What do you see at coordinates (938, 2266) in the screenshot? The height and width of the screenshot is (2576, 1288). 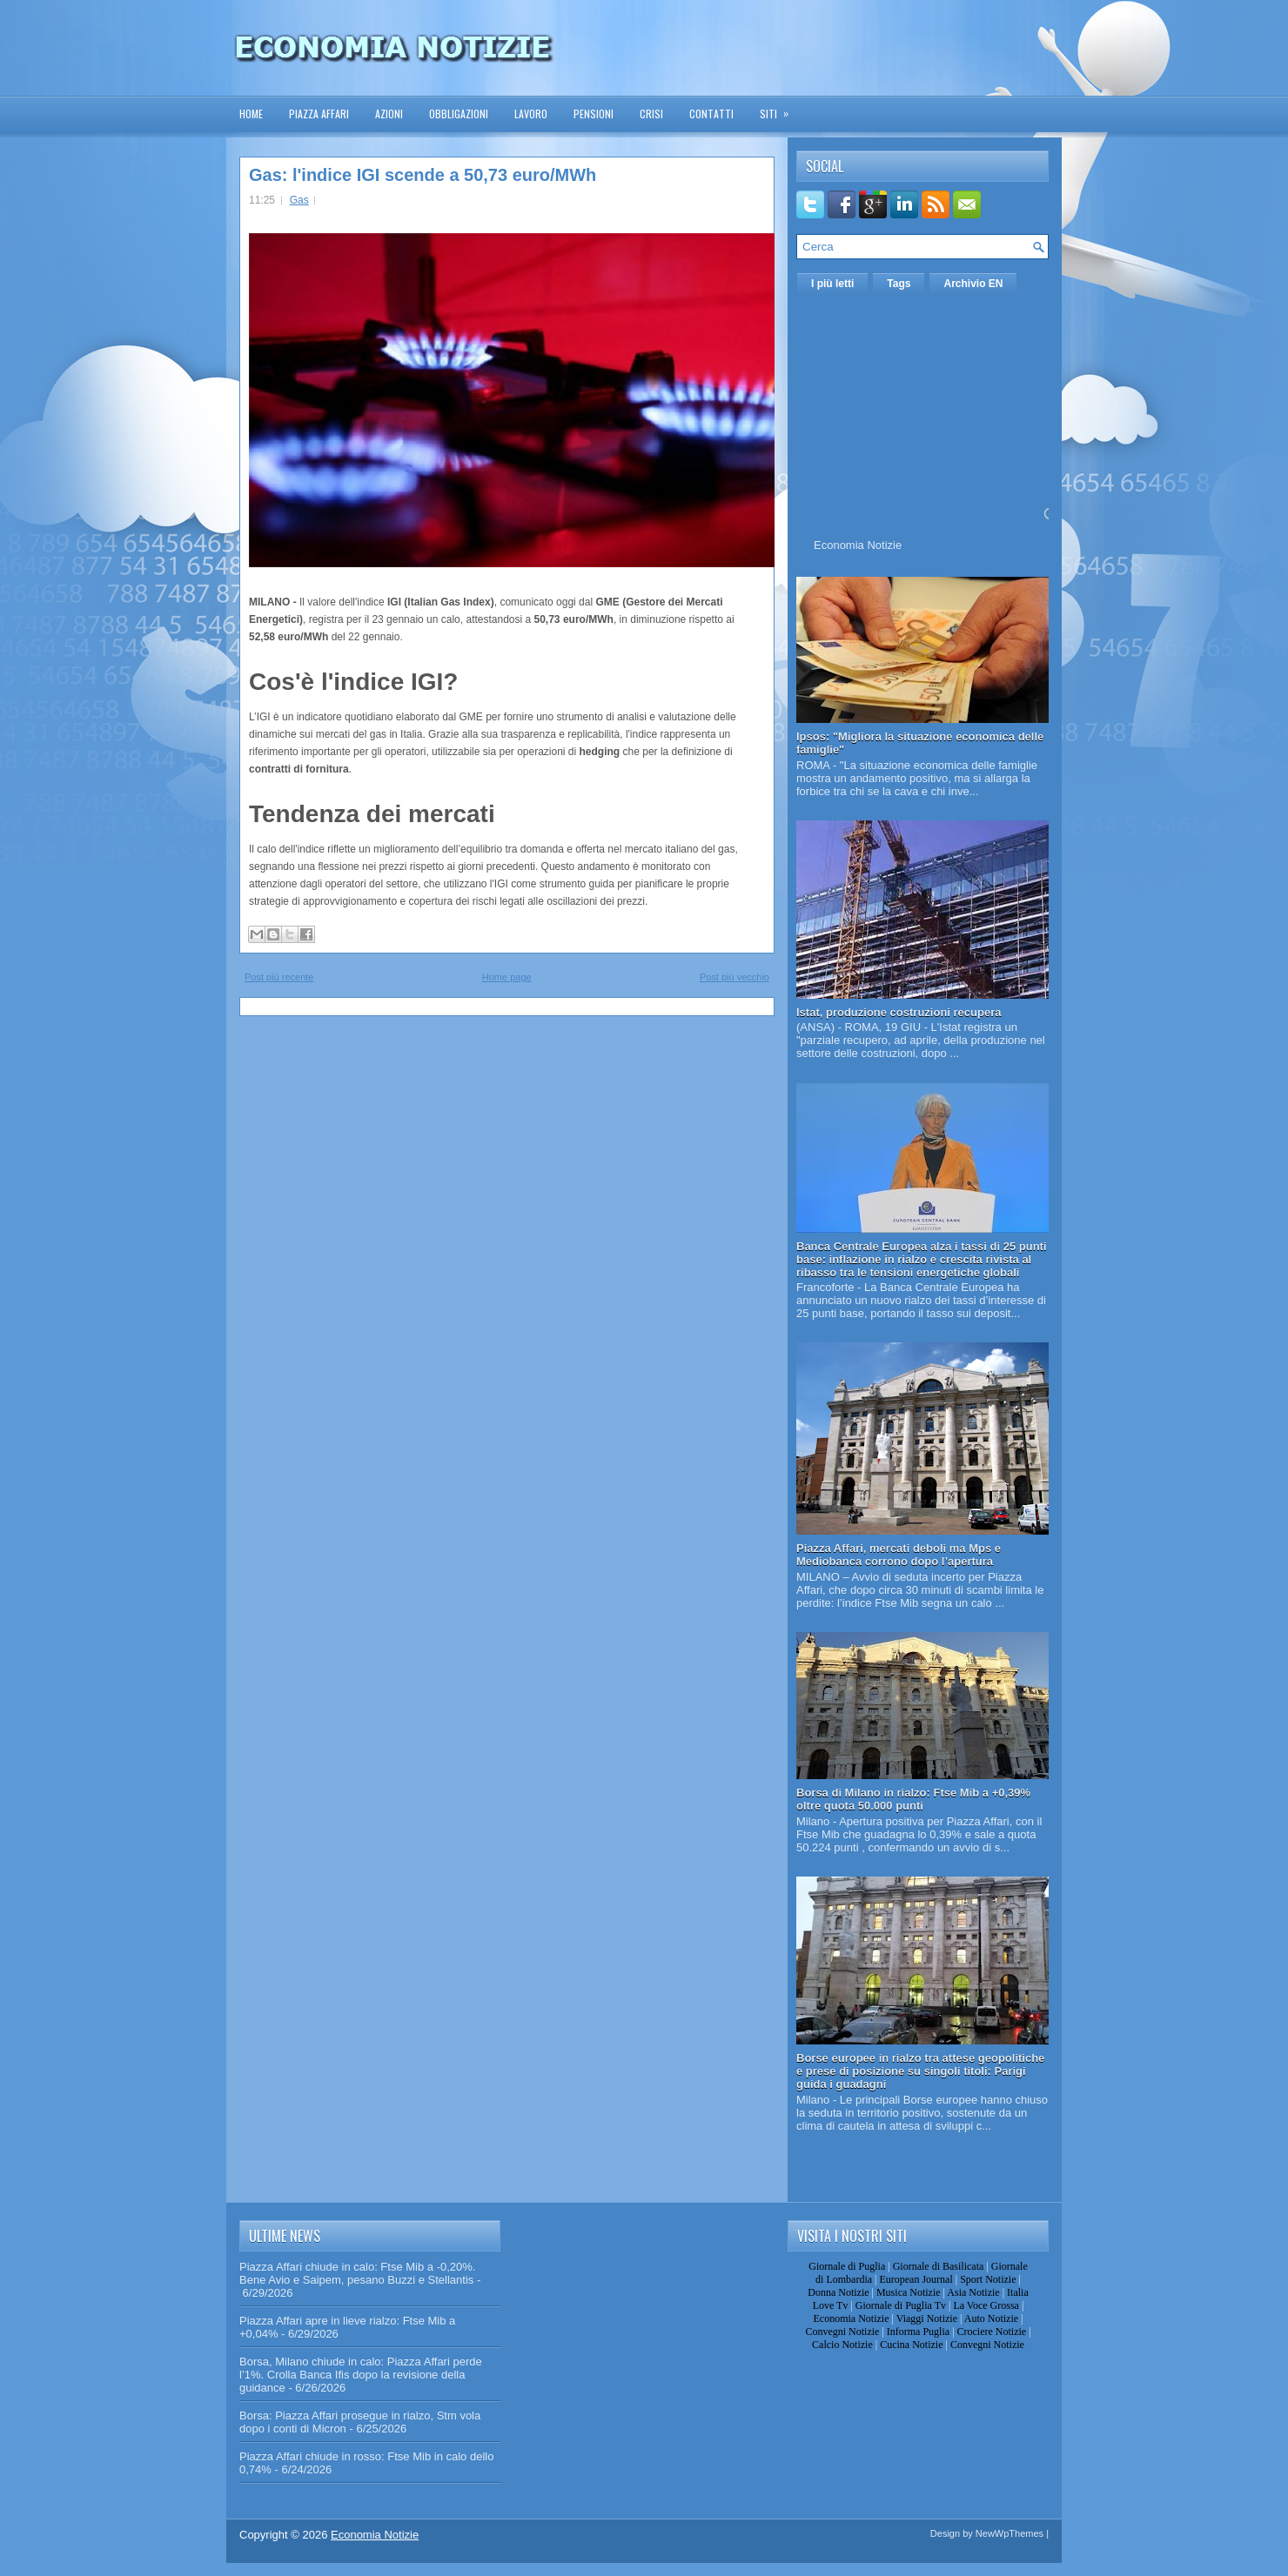 I see `Giornale di Basilicata` at bounding box center [938, 2266].